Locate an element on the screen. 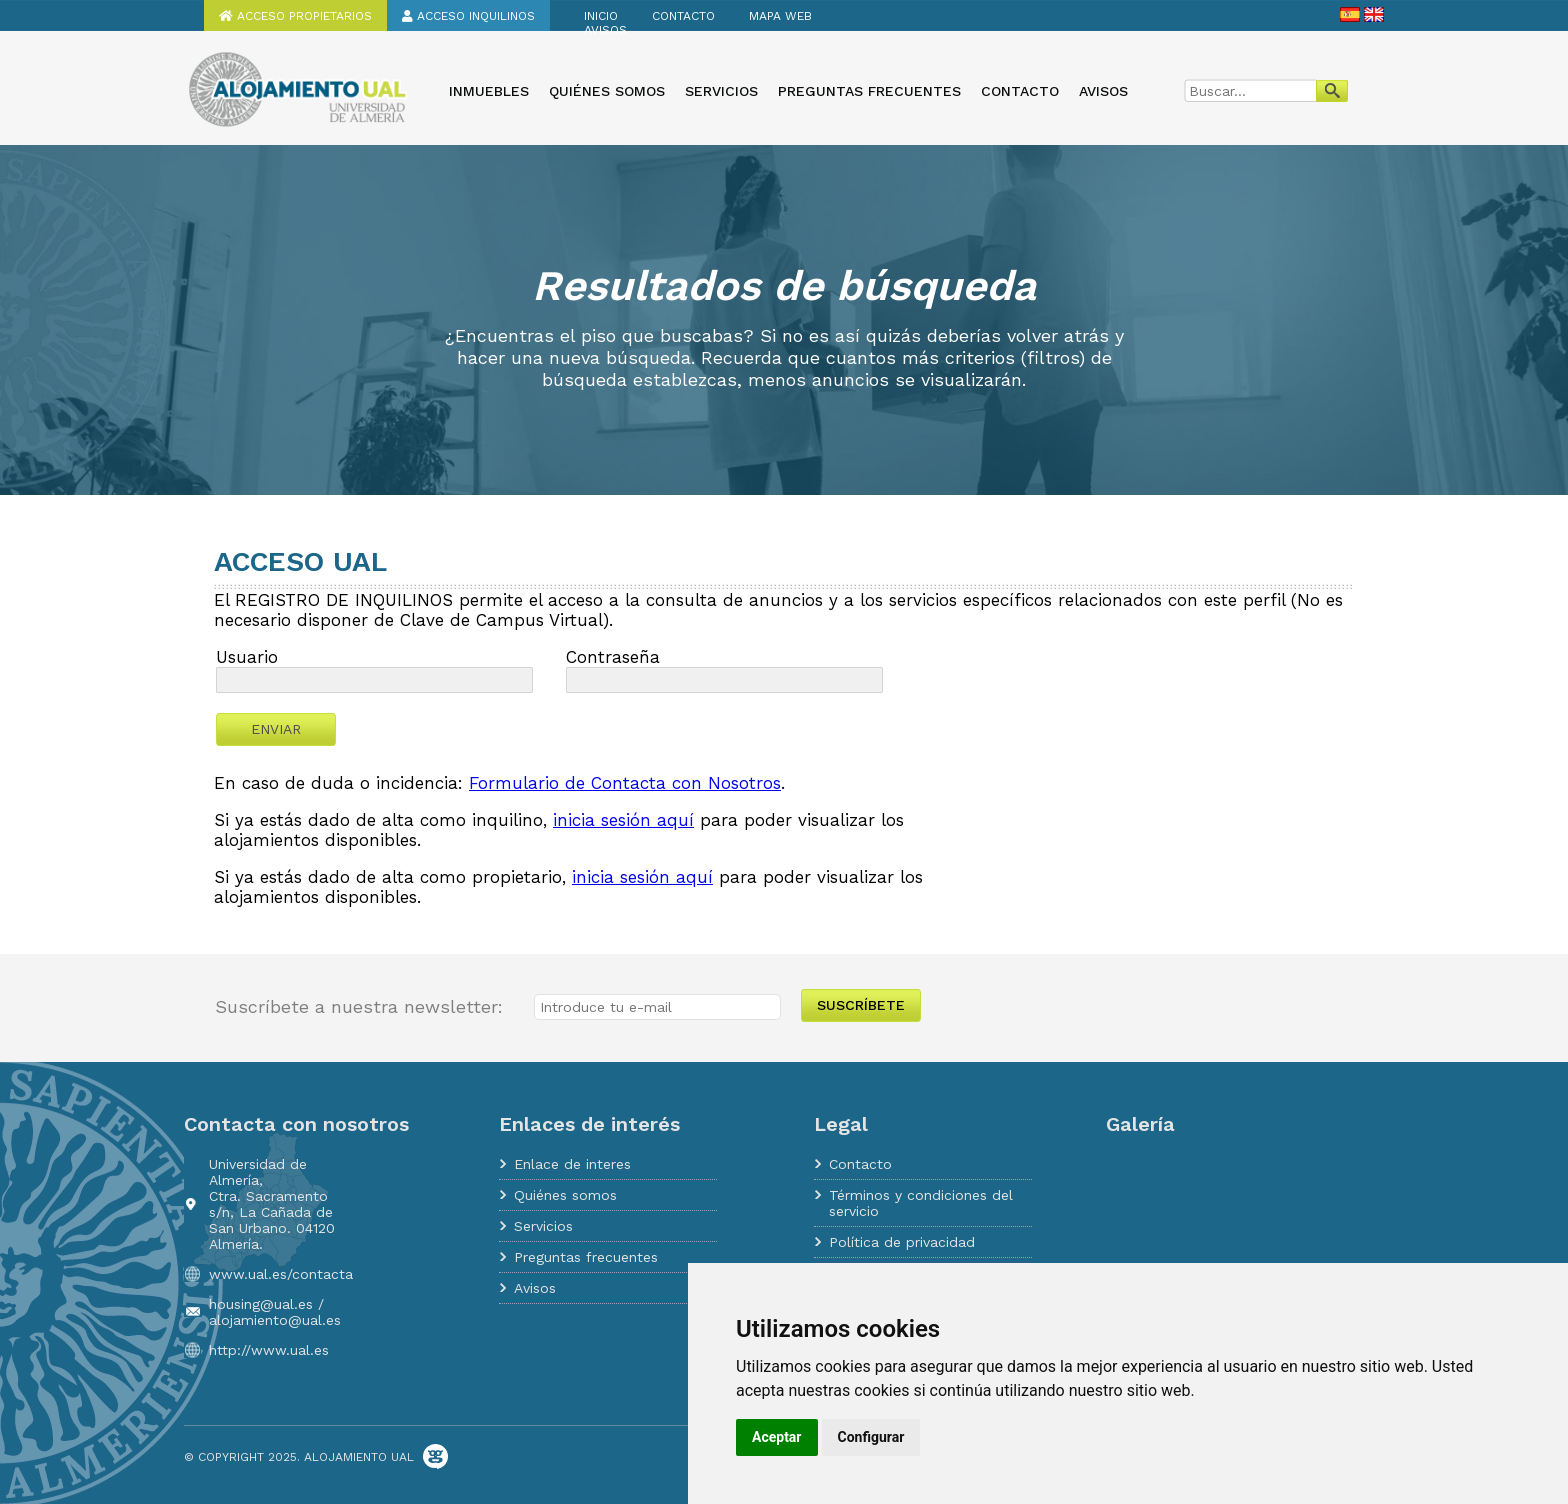 Image resolution: width=1568 pixels, height=1504 pixels. Configurar is located at coordinates (871, 1437).